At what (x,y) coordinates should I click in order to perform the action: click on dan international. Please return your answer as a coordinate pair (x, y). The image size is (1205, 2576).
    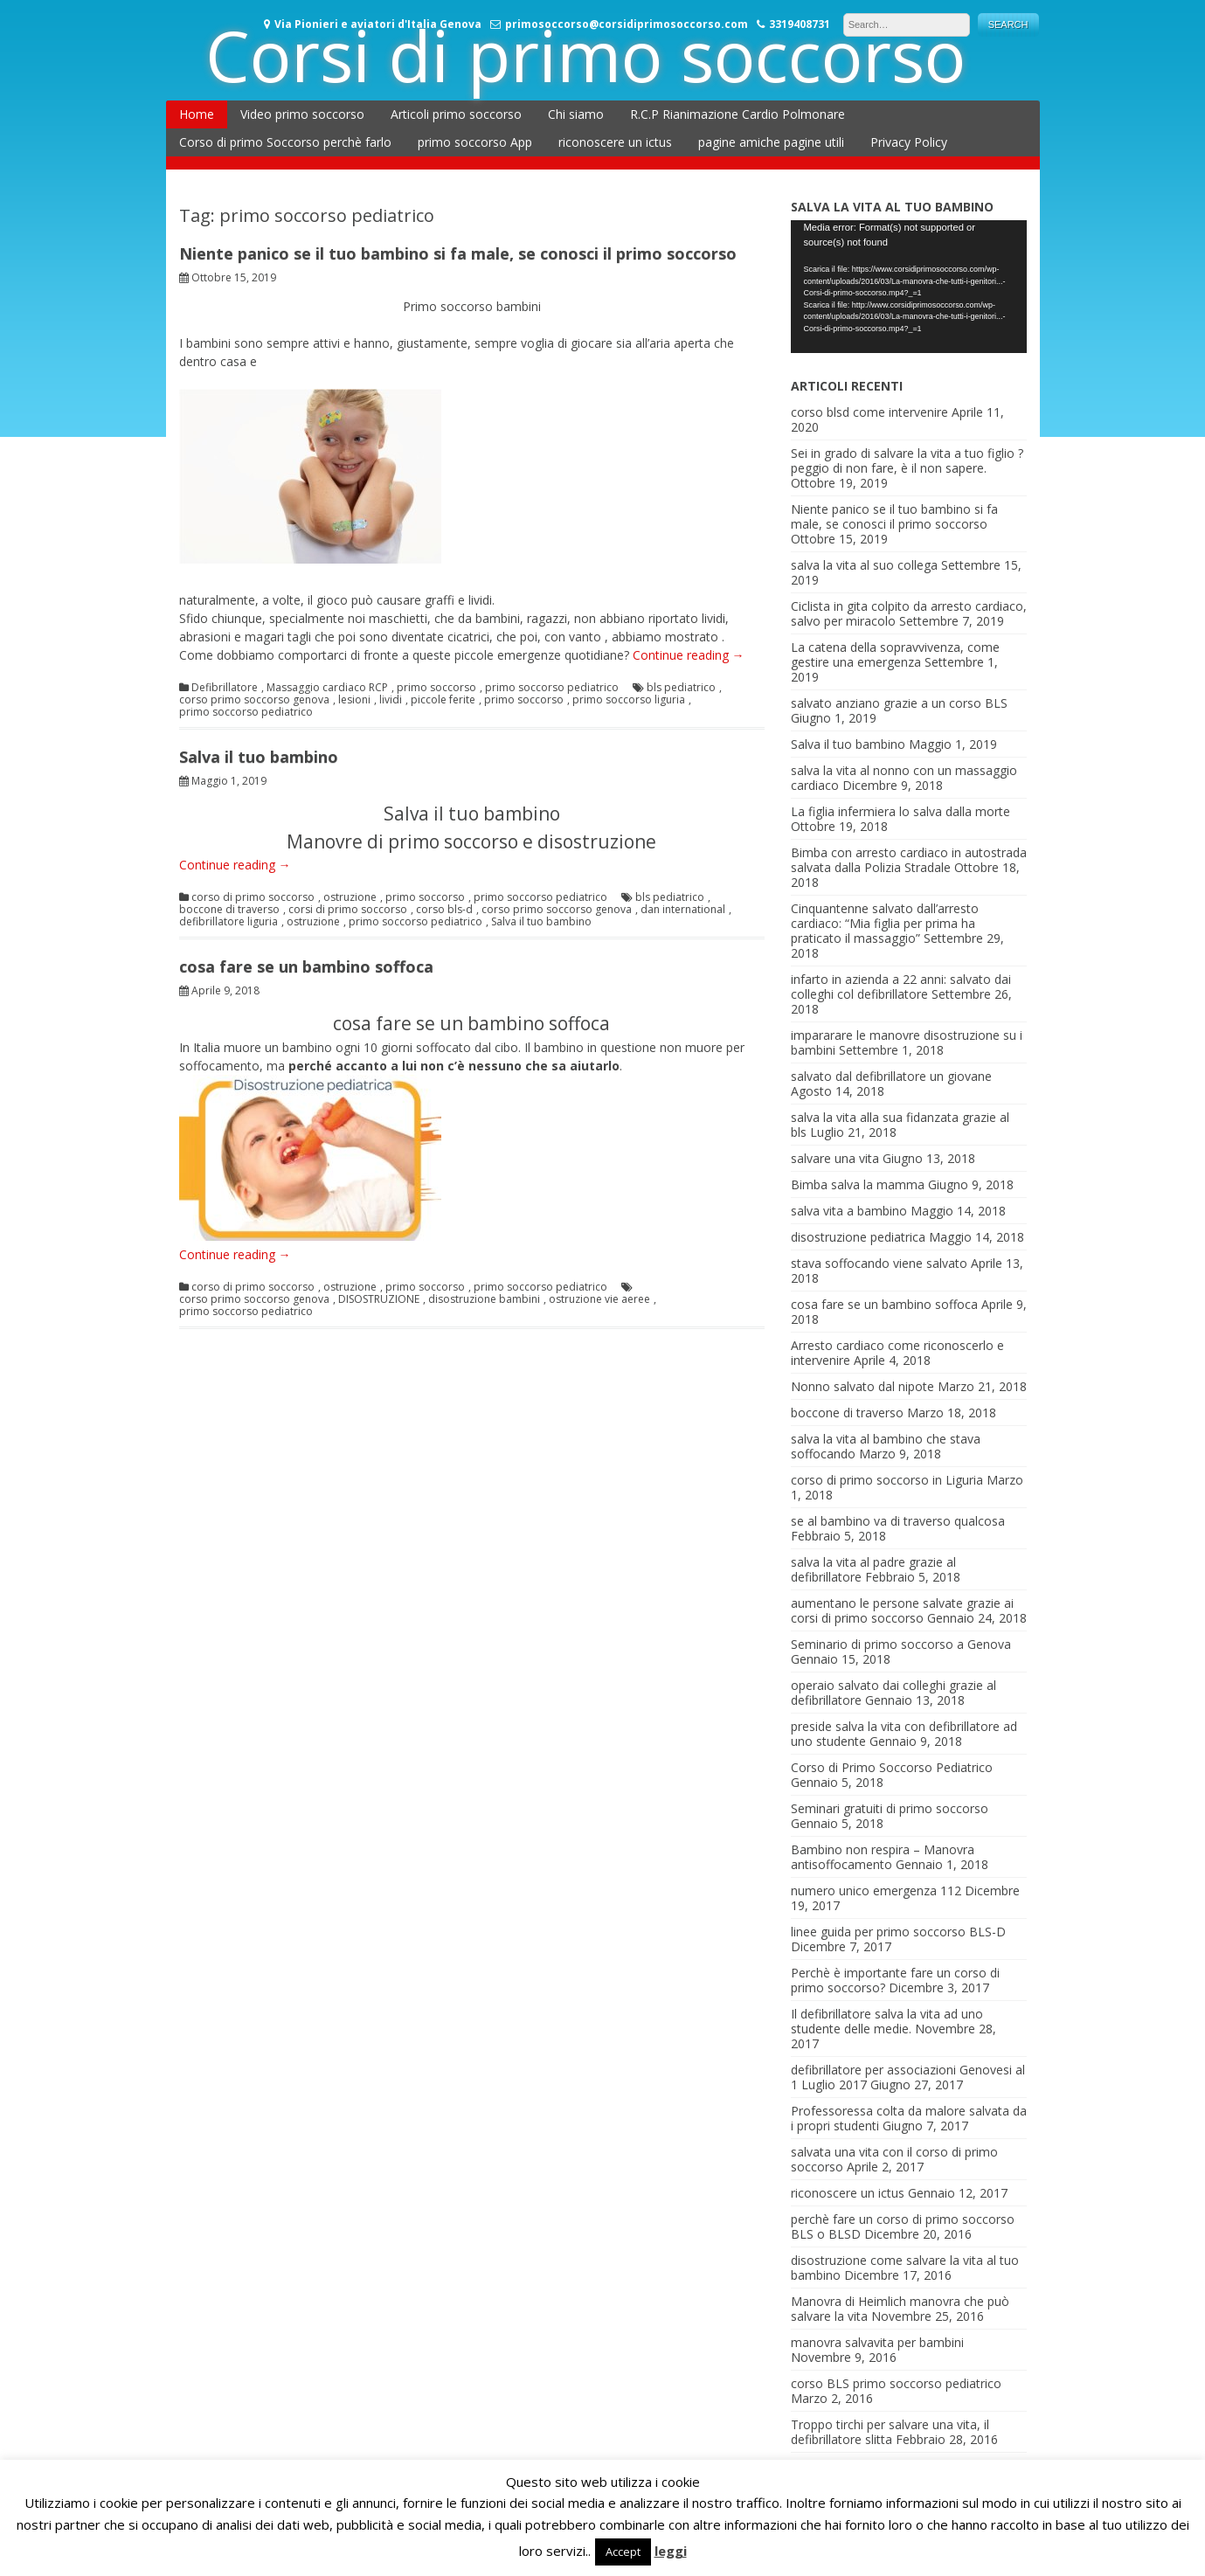
    Looking at the image, I should click on (683, 910).